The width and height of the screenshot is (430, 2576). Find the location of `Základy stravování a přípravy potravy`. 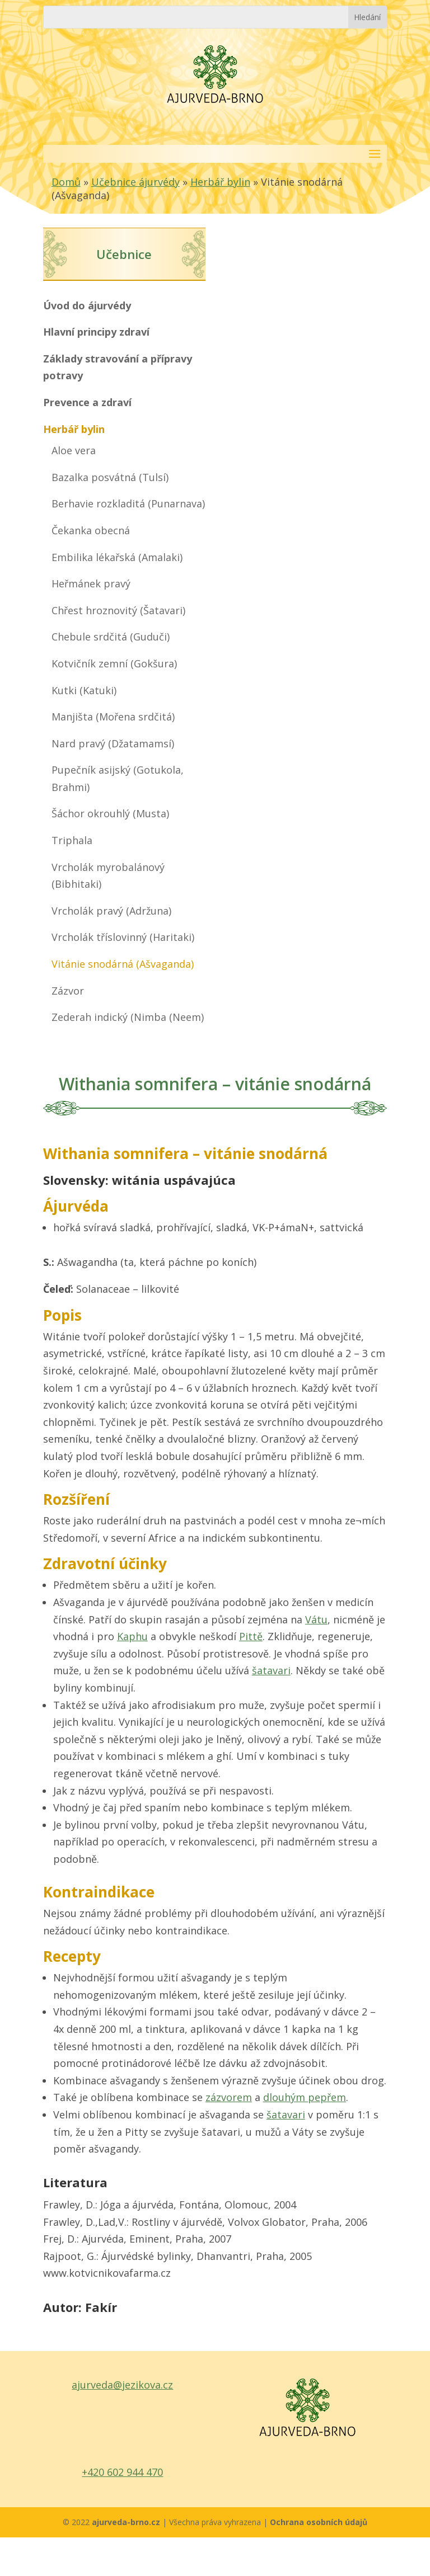

Základy stravování a přípravy potravy is located at coordinates (117, 367).